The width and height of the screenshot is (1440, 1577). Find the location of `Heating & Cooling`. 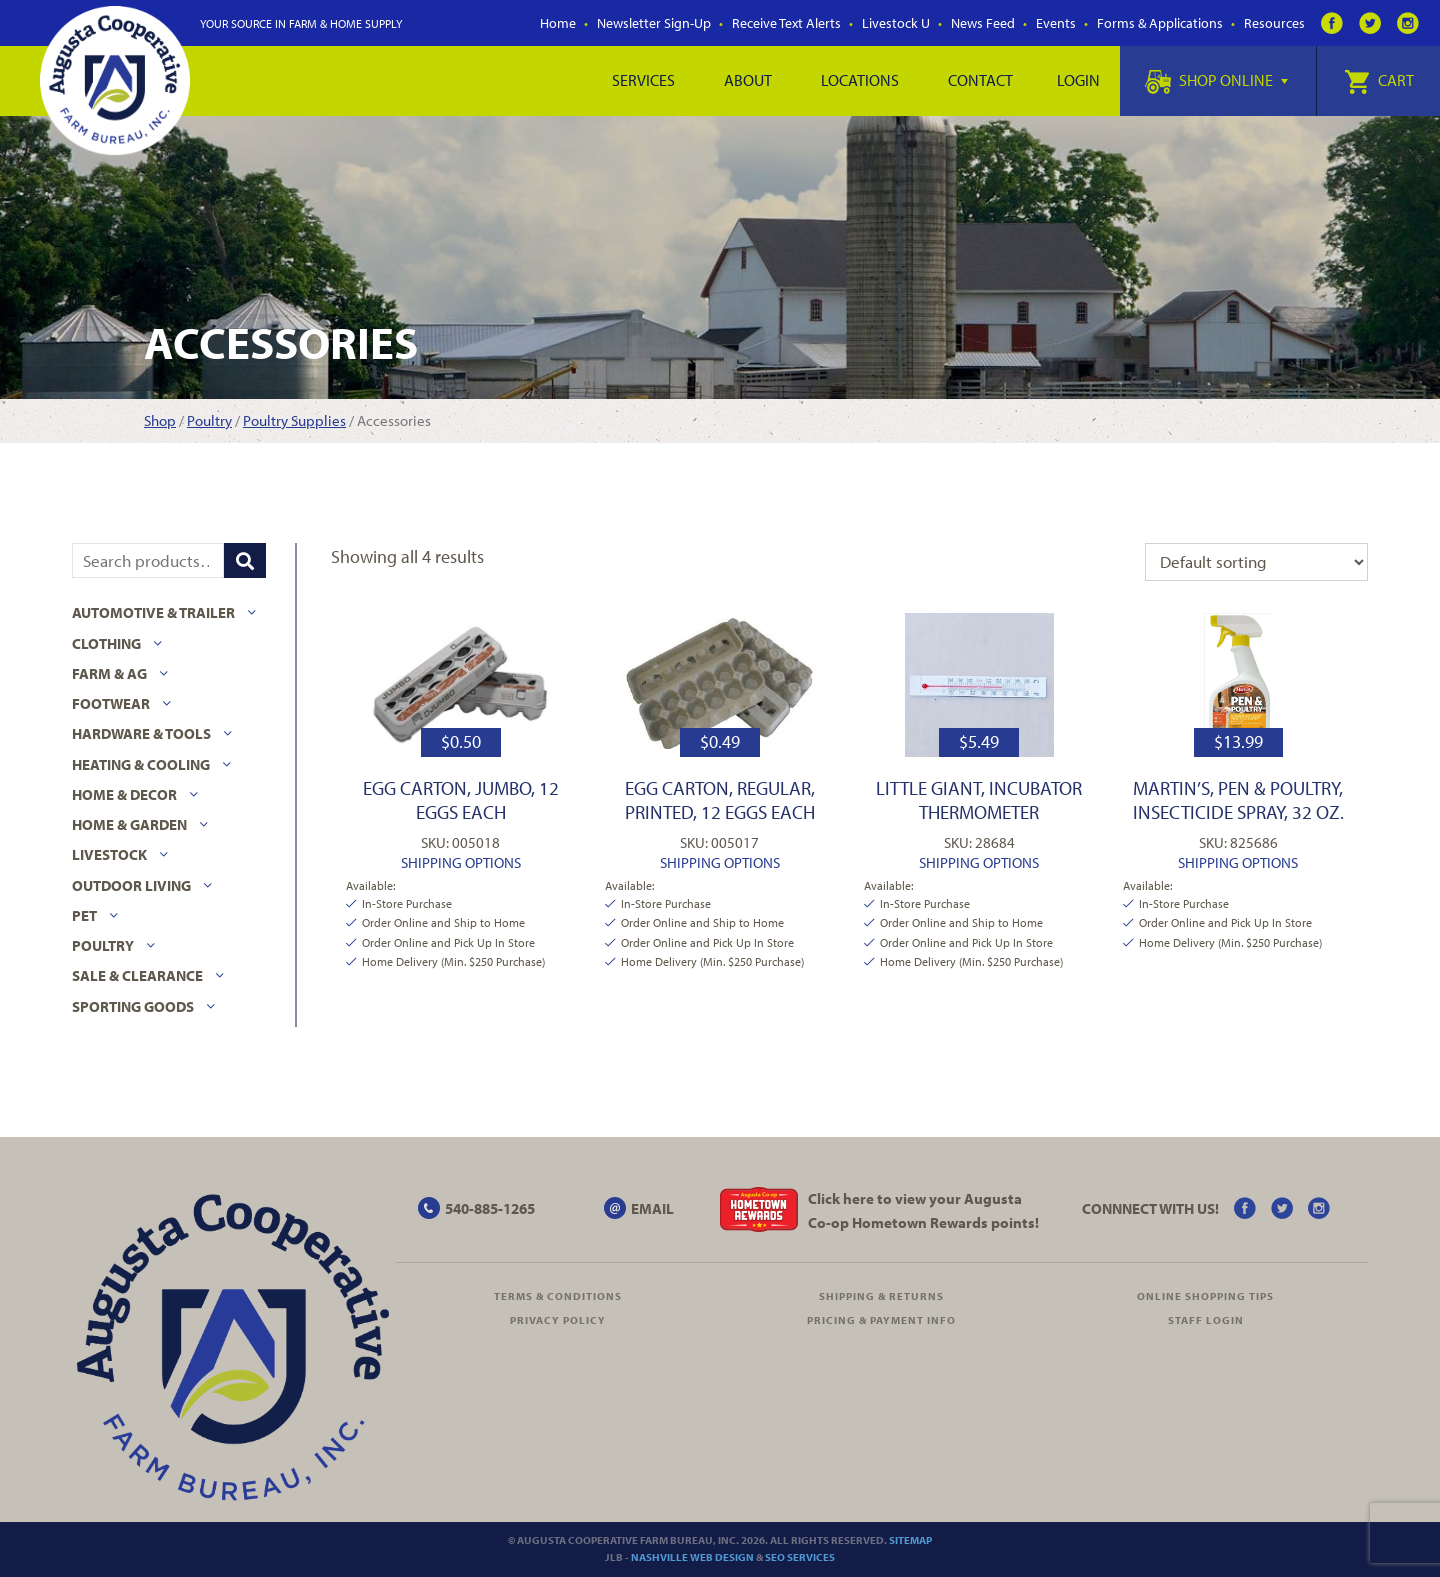

Heating & Cooling is located at coordinates (141, 764).